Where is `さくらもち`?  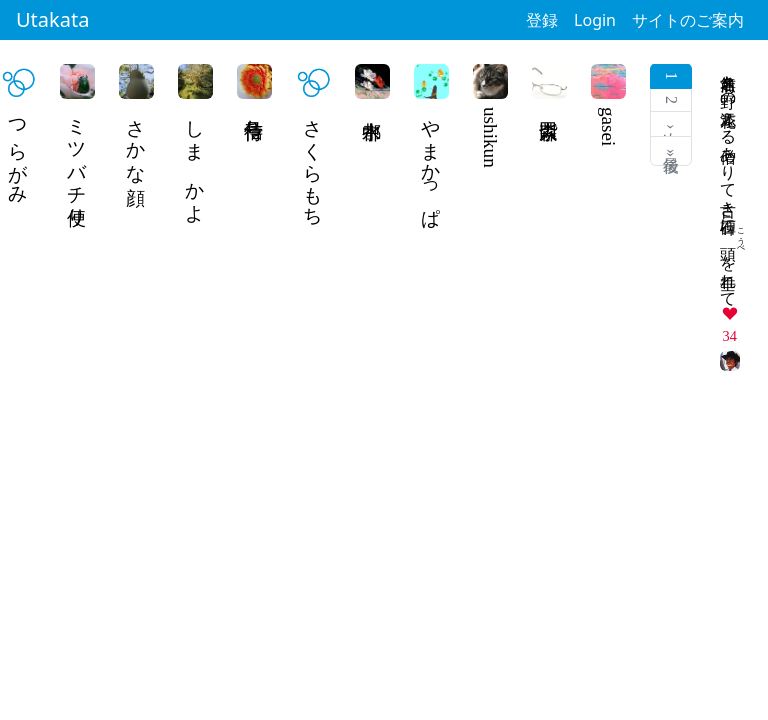
さくらもち is located at coordinates (313, 162).